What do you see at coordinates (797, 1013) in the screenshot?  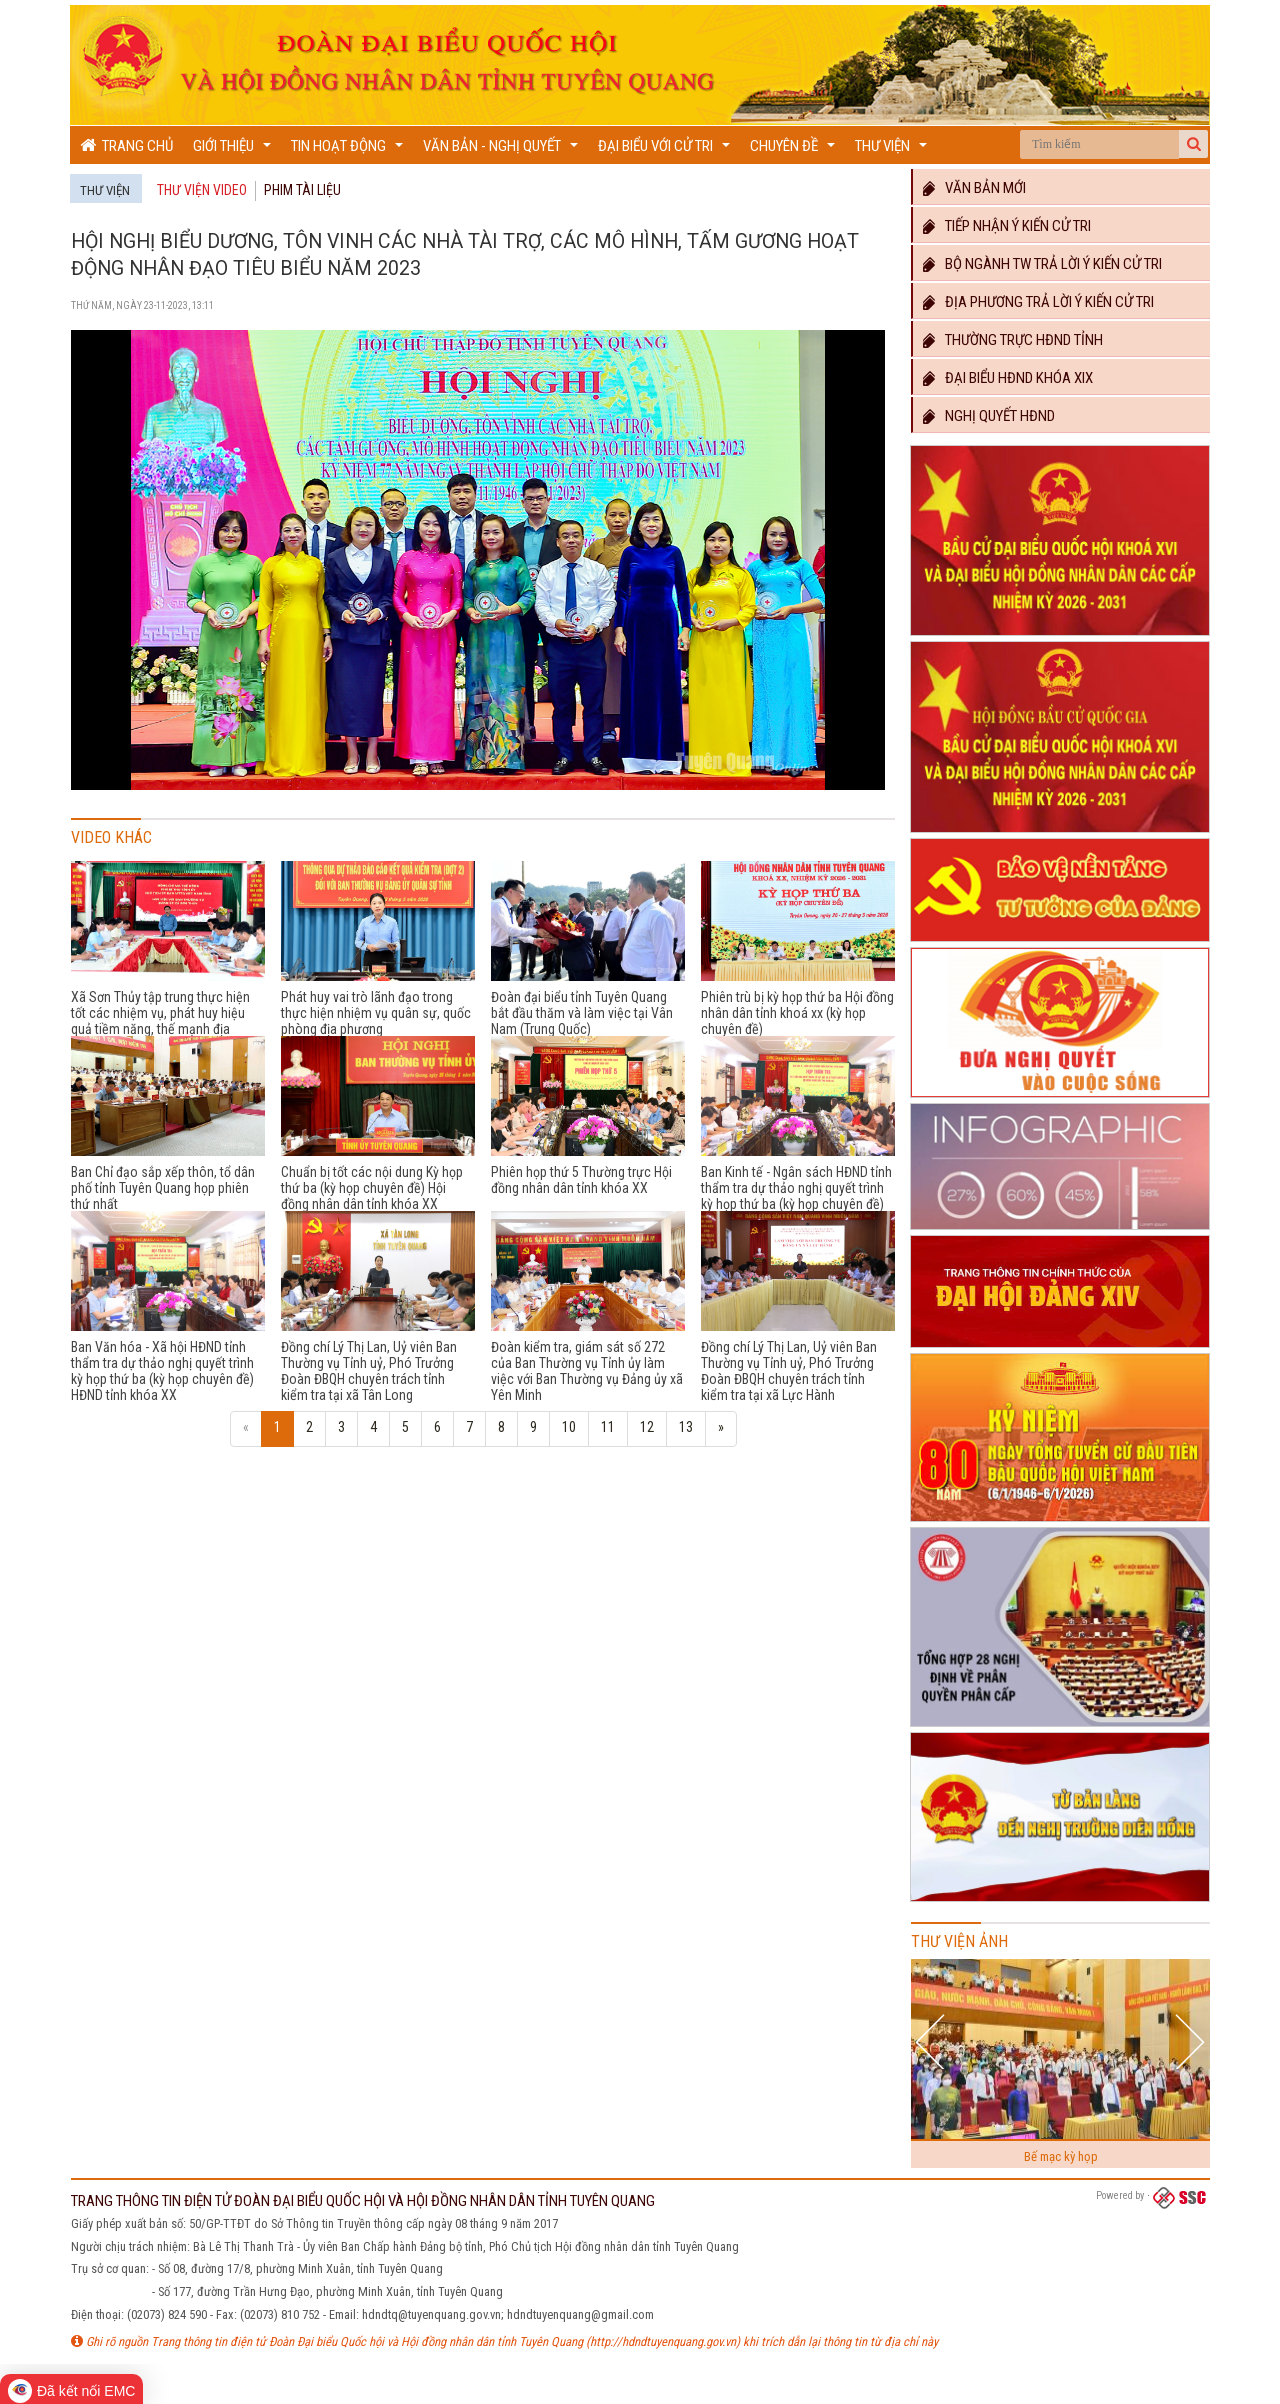 I see `Phiên trù bị kỳ họp thứ ba Hội đồng nhân dân tỉnh khoá xx (kỳ họp chuyên đề)` at bounding box center [797, 1013].